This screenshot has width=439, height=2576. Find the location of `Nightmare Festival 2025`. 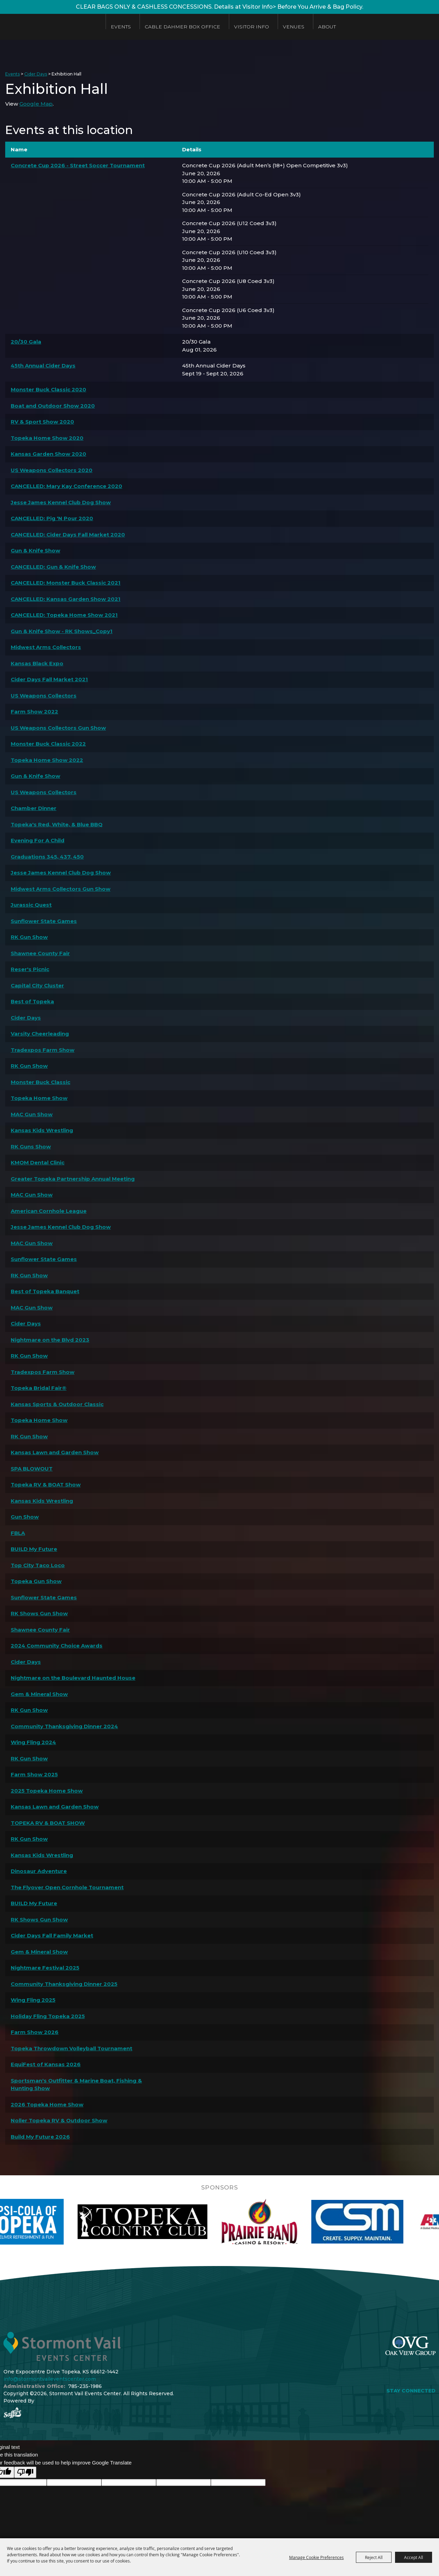

Nightmare Festival 2025 is located at coordinates (45, 1967).